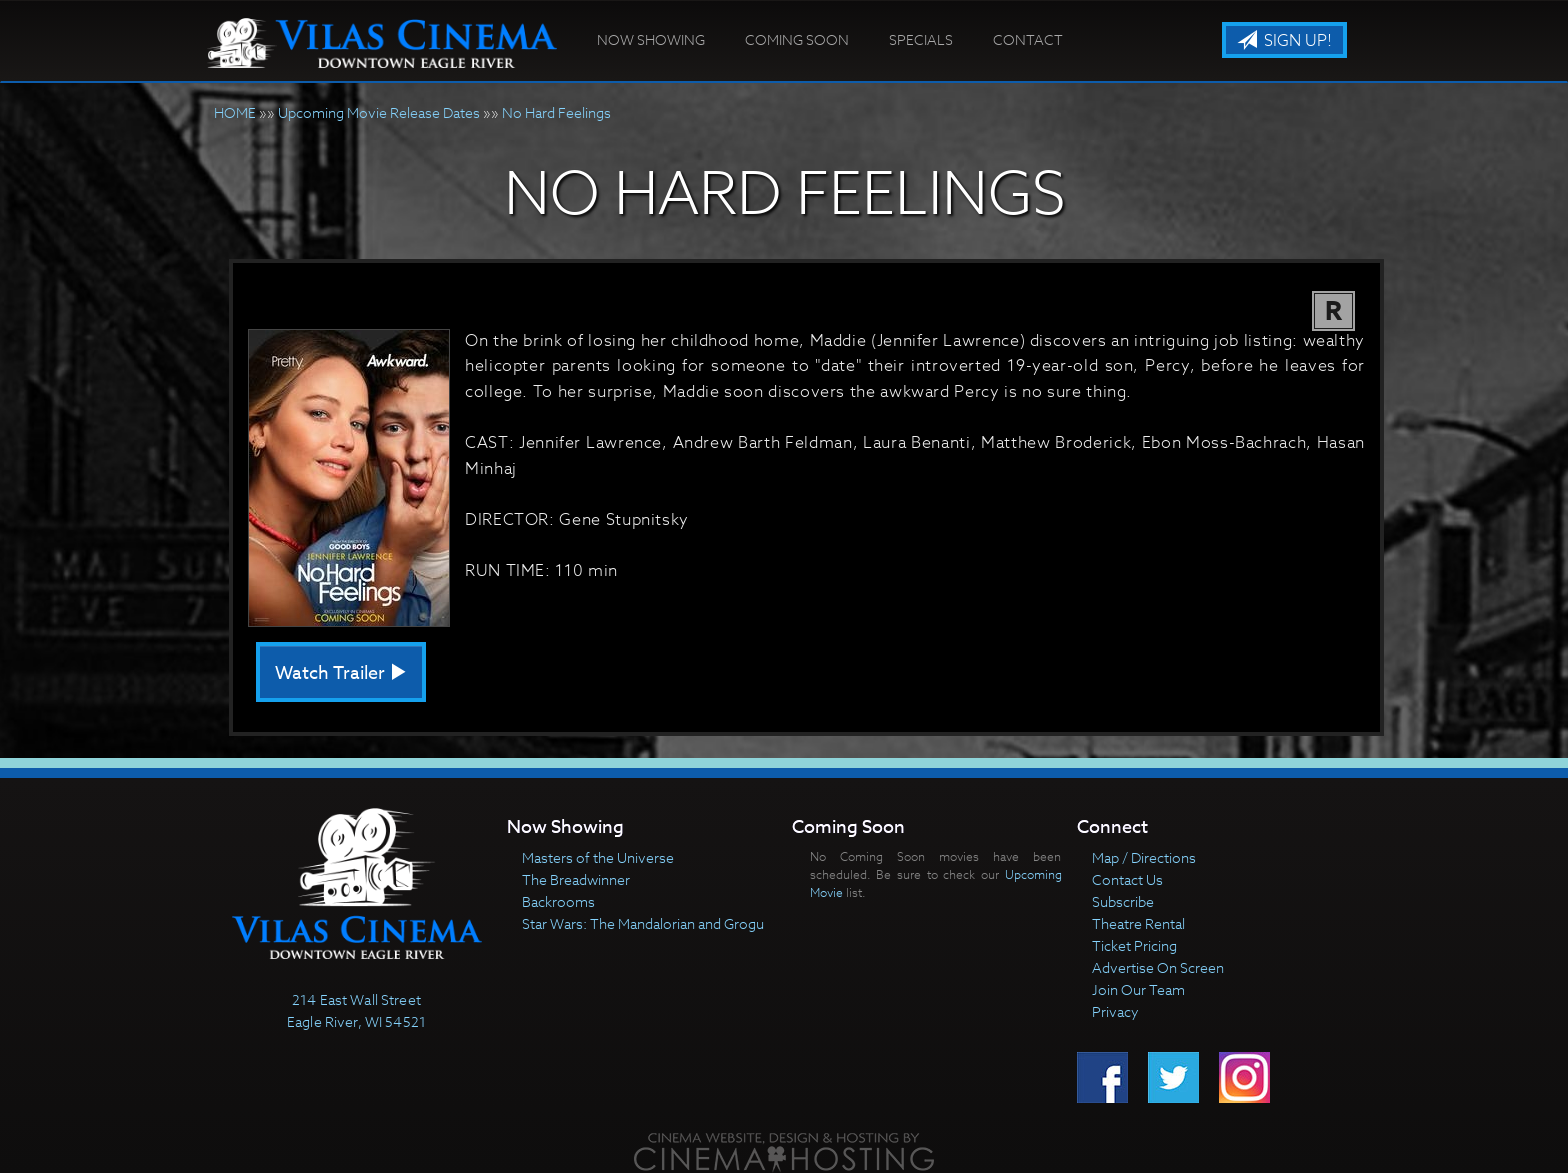  What do you see at coordinates (1158, 967) in the screenshot?
I see `Advertise On Screen` at bounding box center [1158, 967].